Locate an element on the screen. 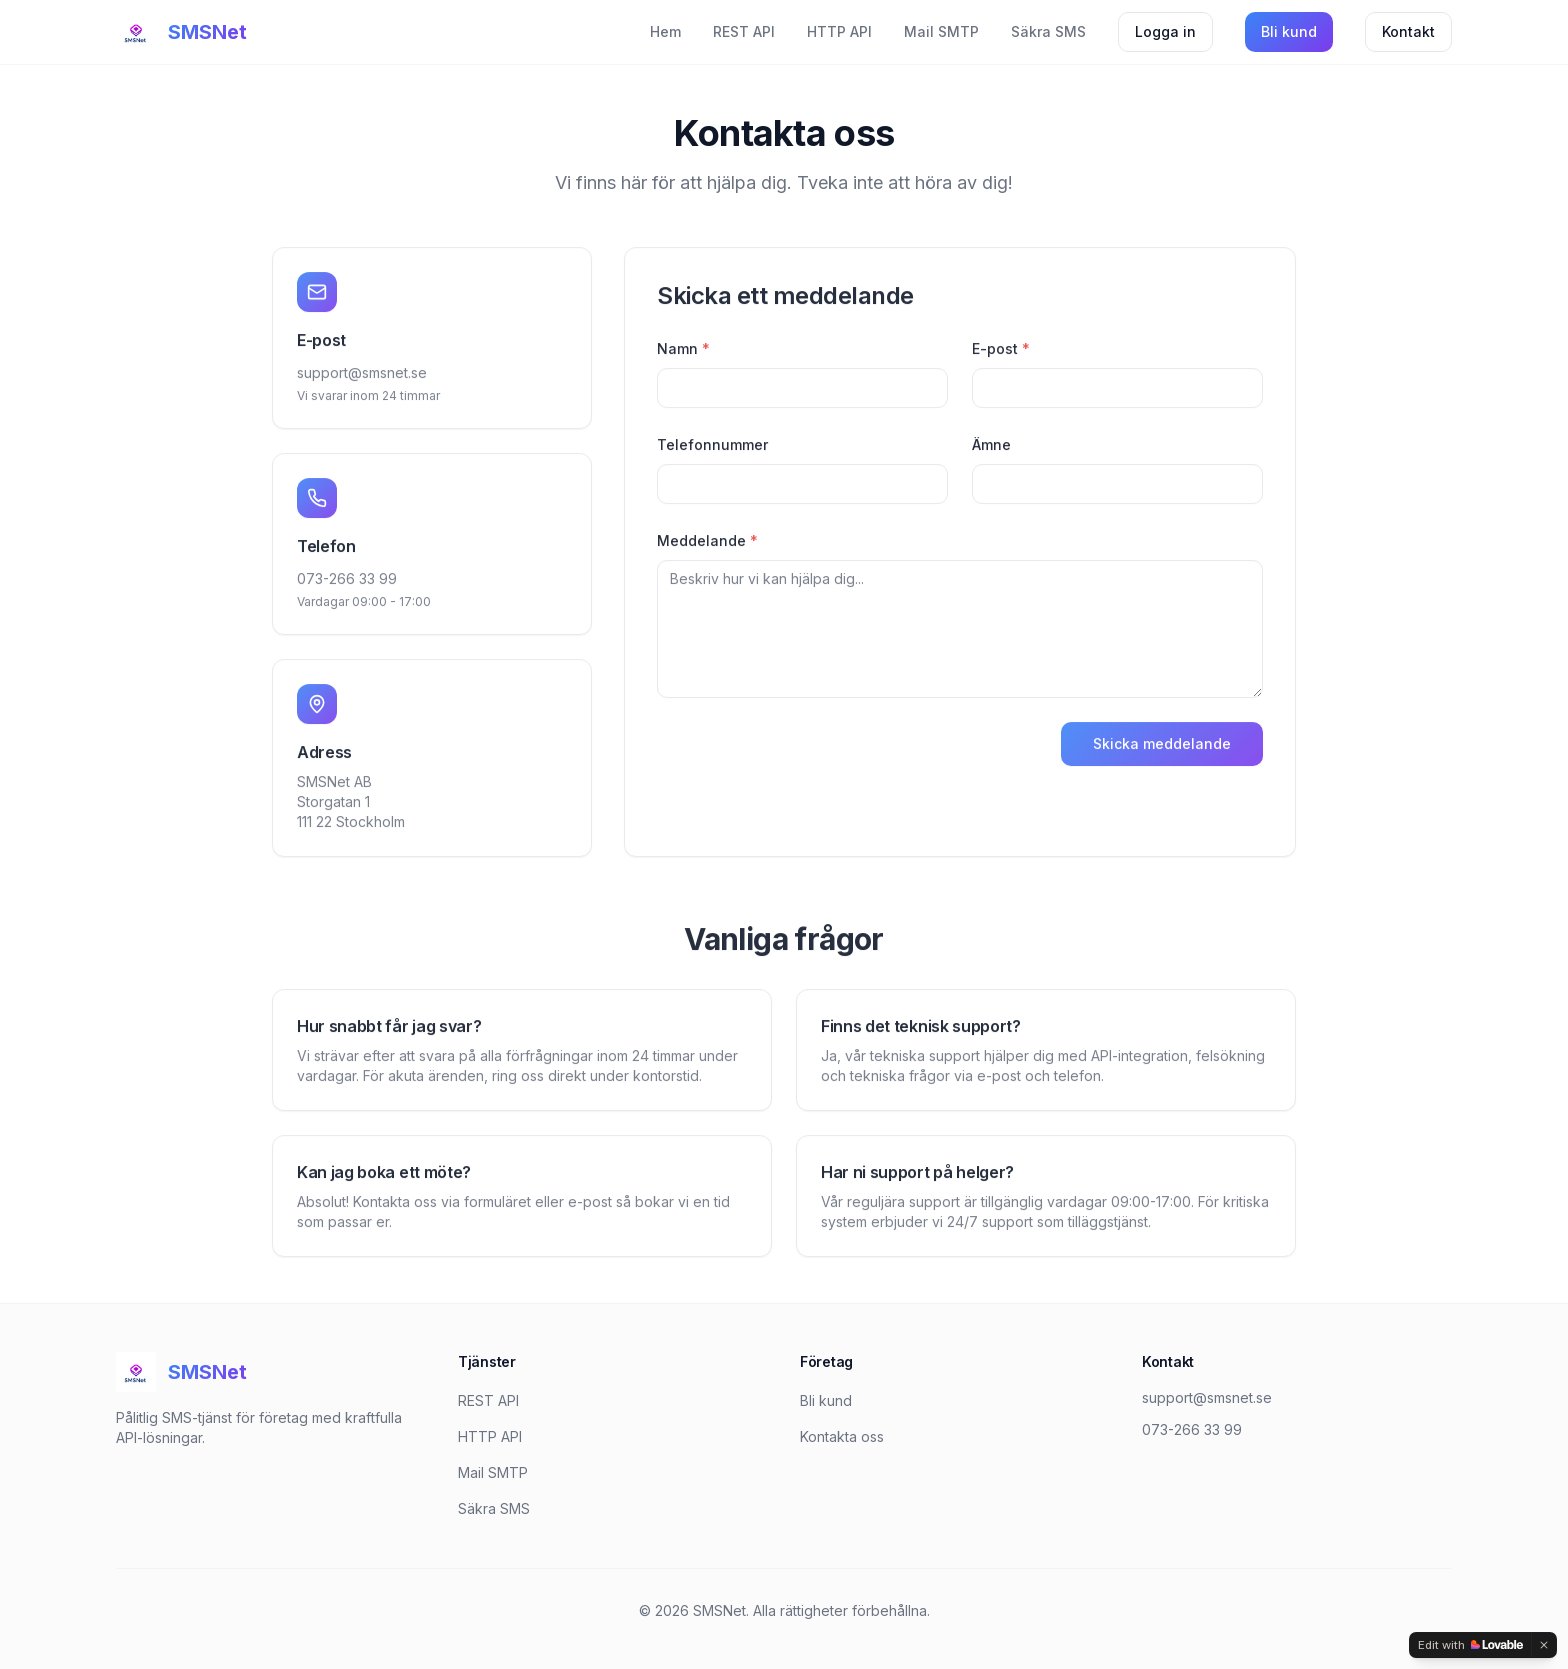 The height and width of the screenshot is (1669, 1568). support@smsnet.se is located at coordinates (362, 375).